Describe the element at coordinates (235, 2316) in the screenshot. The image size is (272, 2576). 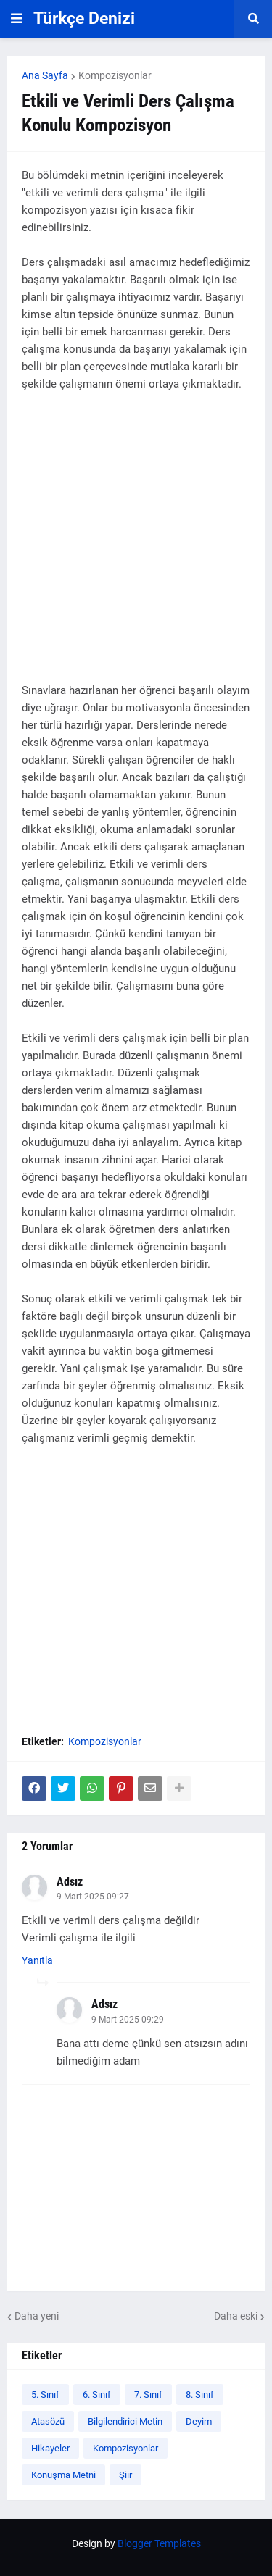
I see `Daha eski` at that location.